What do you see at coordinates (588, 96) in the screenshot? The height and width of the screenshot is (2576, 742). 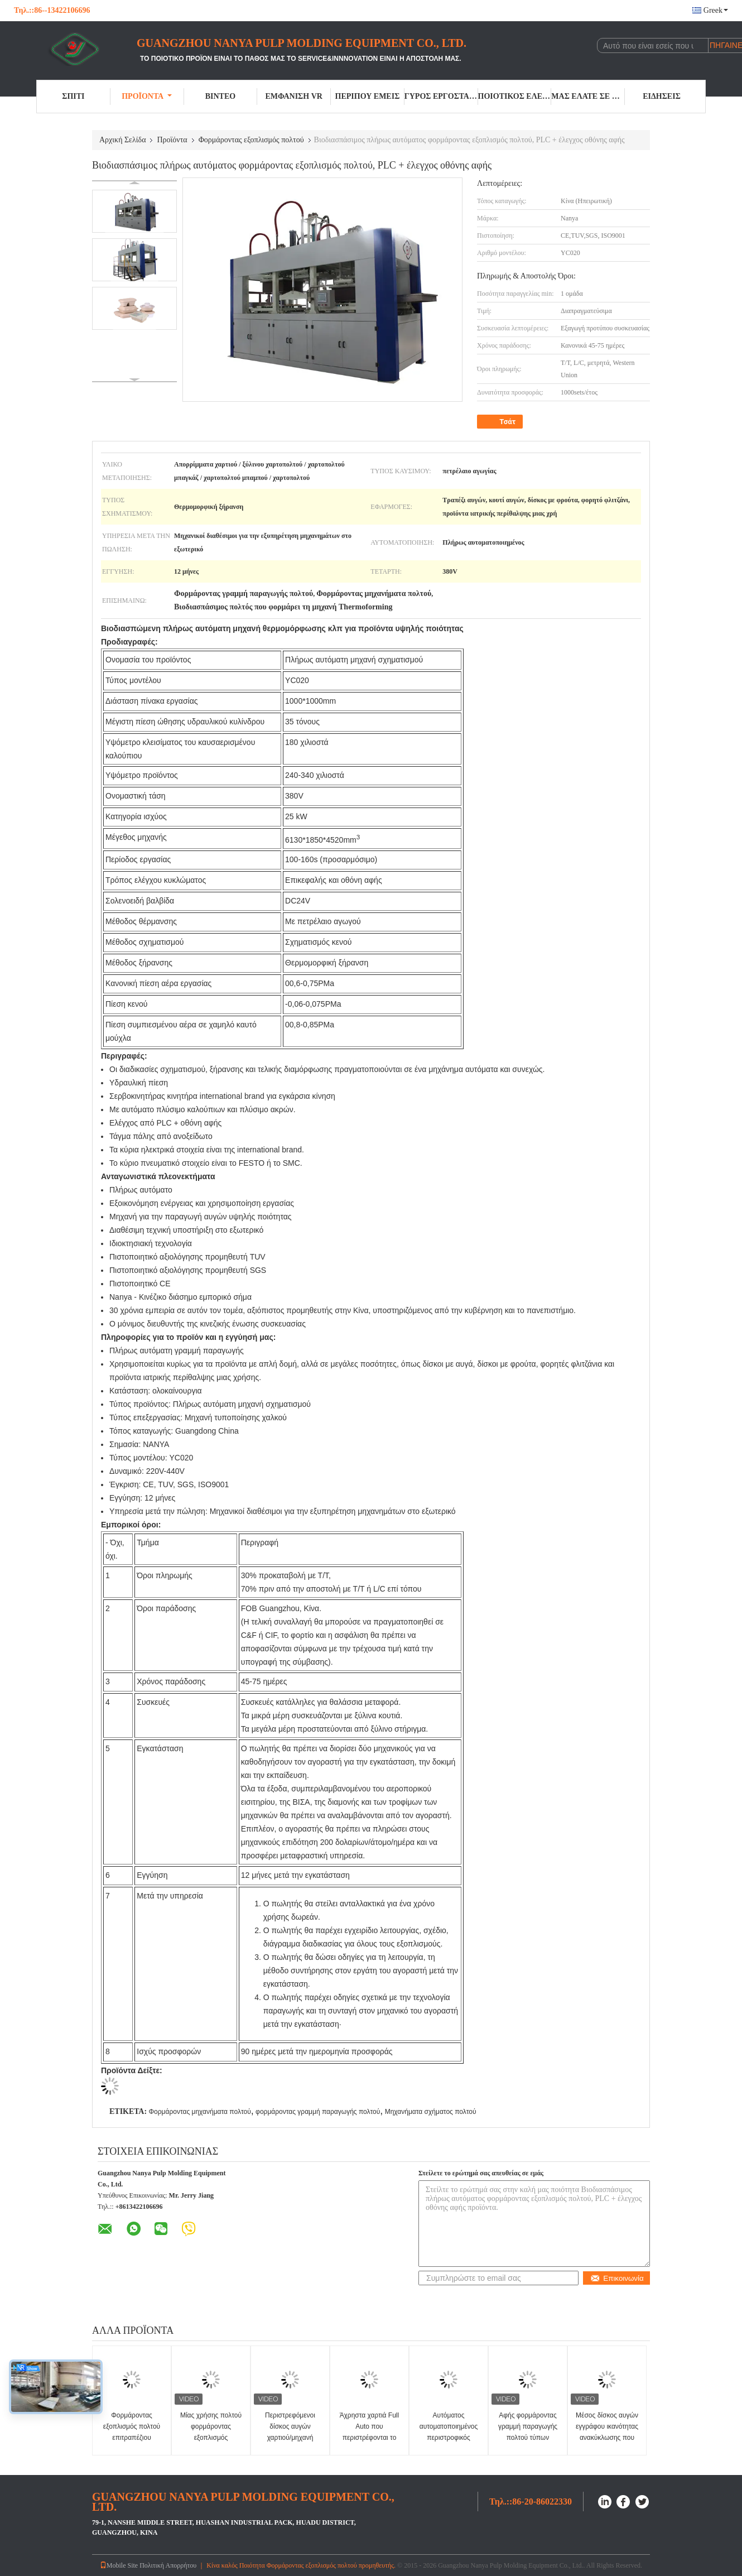 I see `Μας ελάτε σε επαφή με` at bounding box center [588, 96].